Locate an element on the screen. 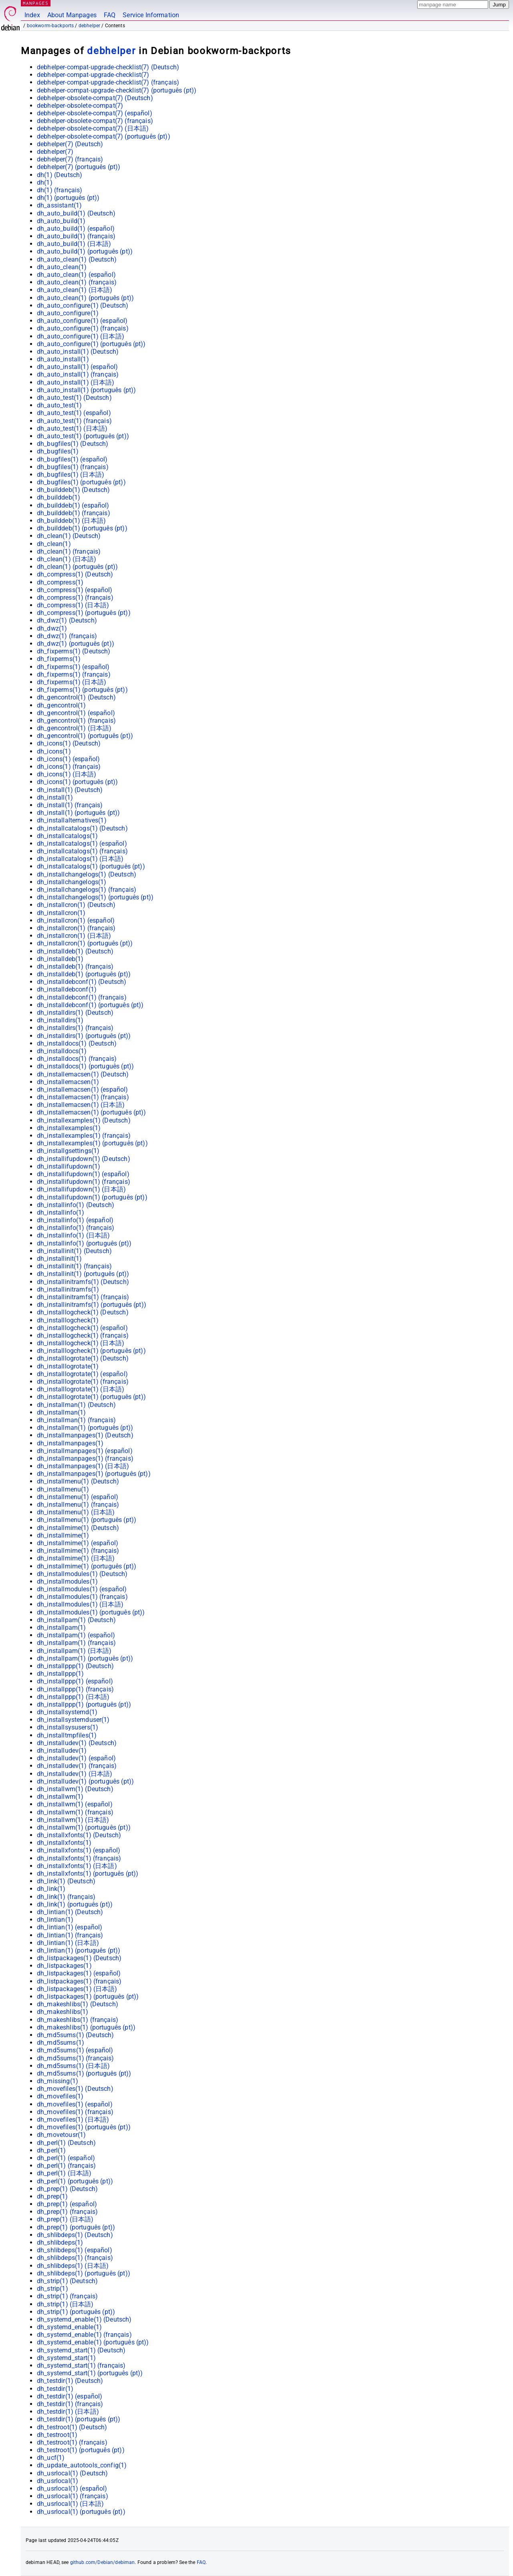  dh_installsystemd(1) is located at coordinates (67, 1712).